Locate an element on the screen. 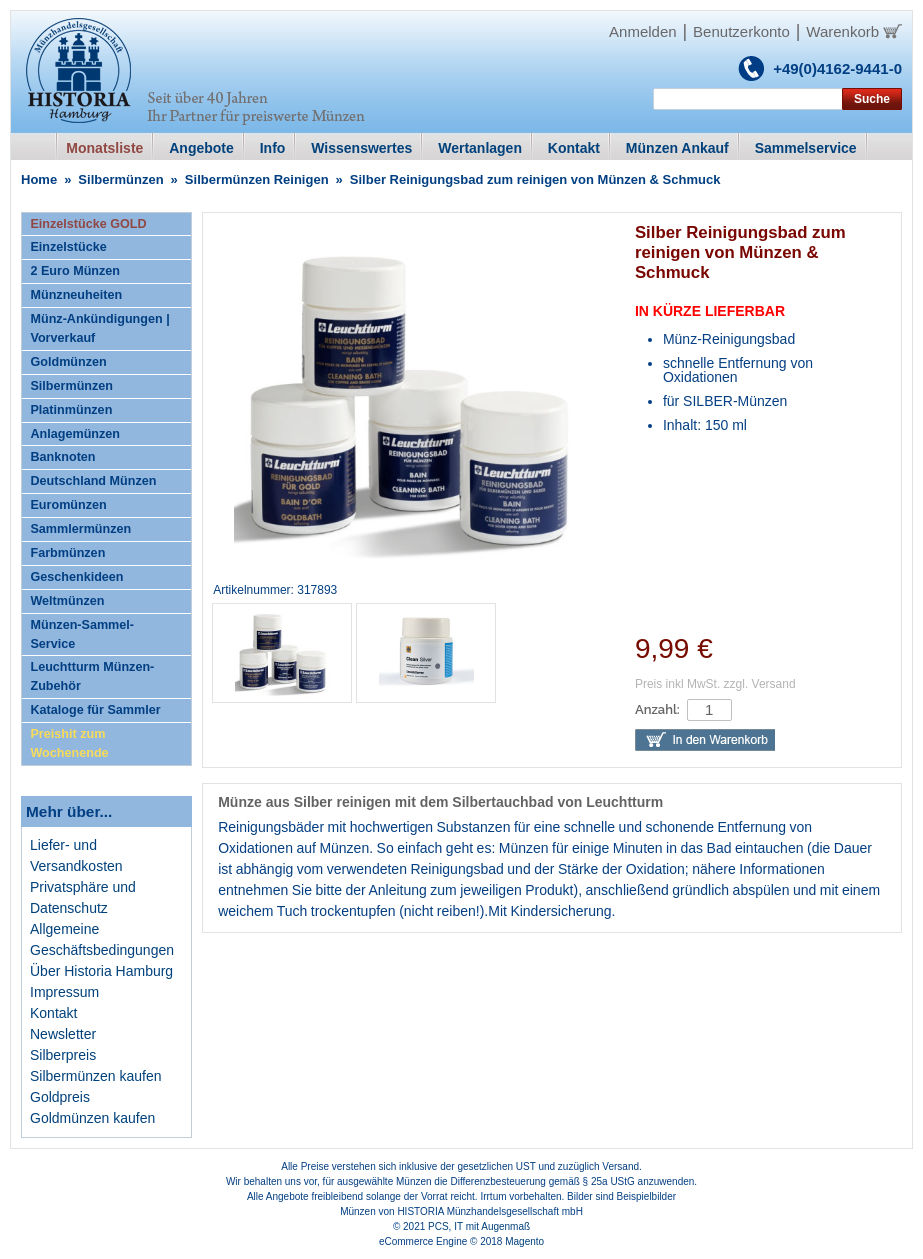 The image size is (923, 1259). Silbermünzen is located at coordinates (120, 179).